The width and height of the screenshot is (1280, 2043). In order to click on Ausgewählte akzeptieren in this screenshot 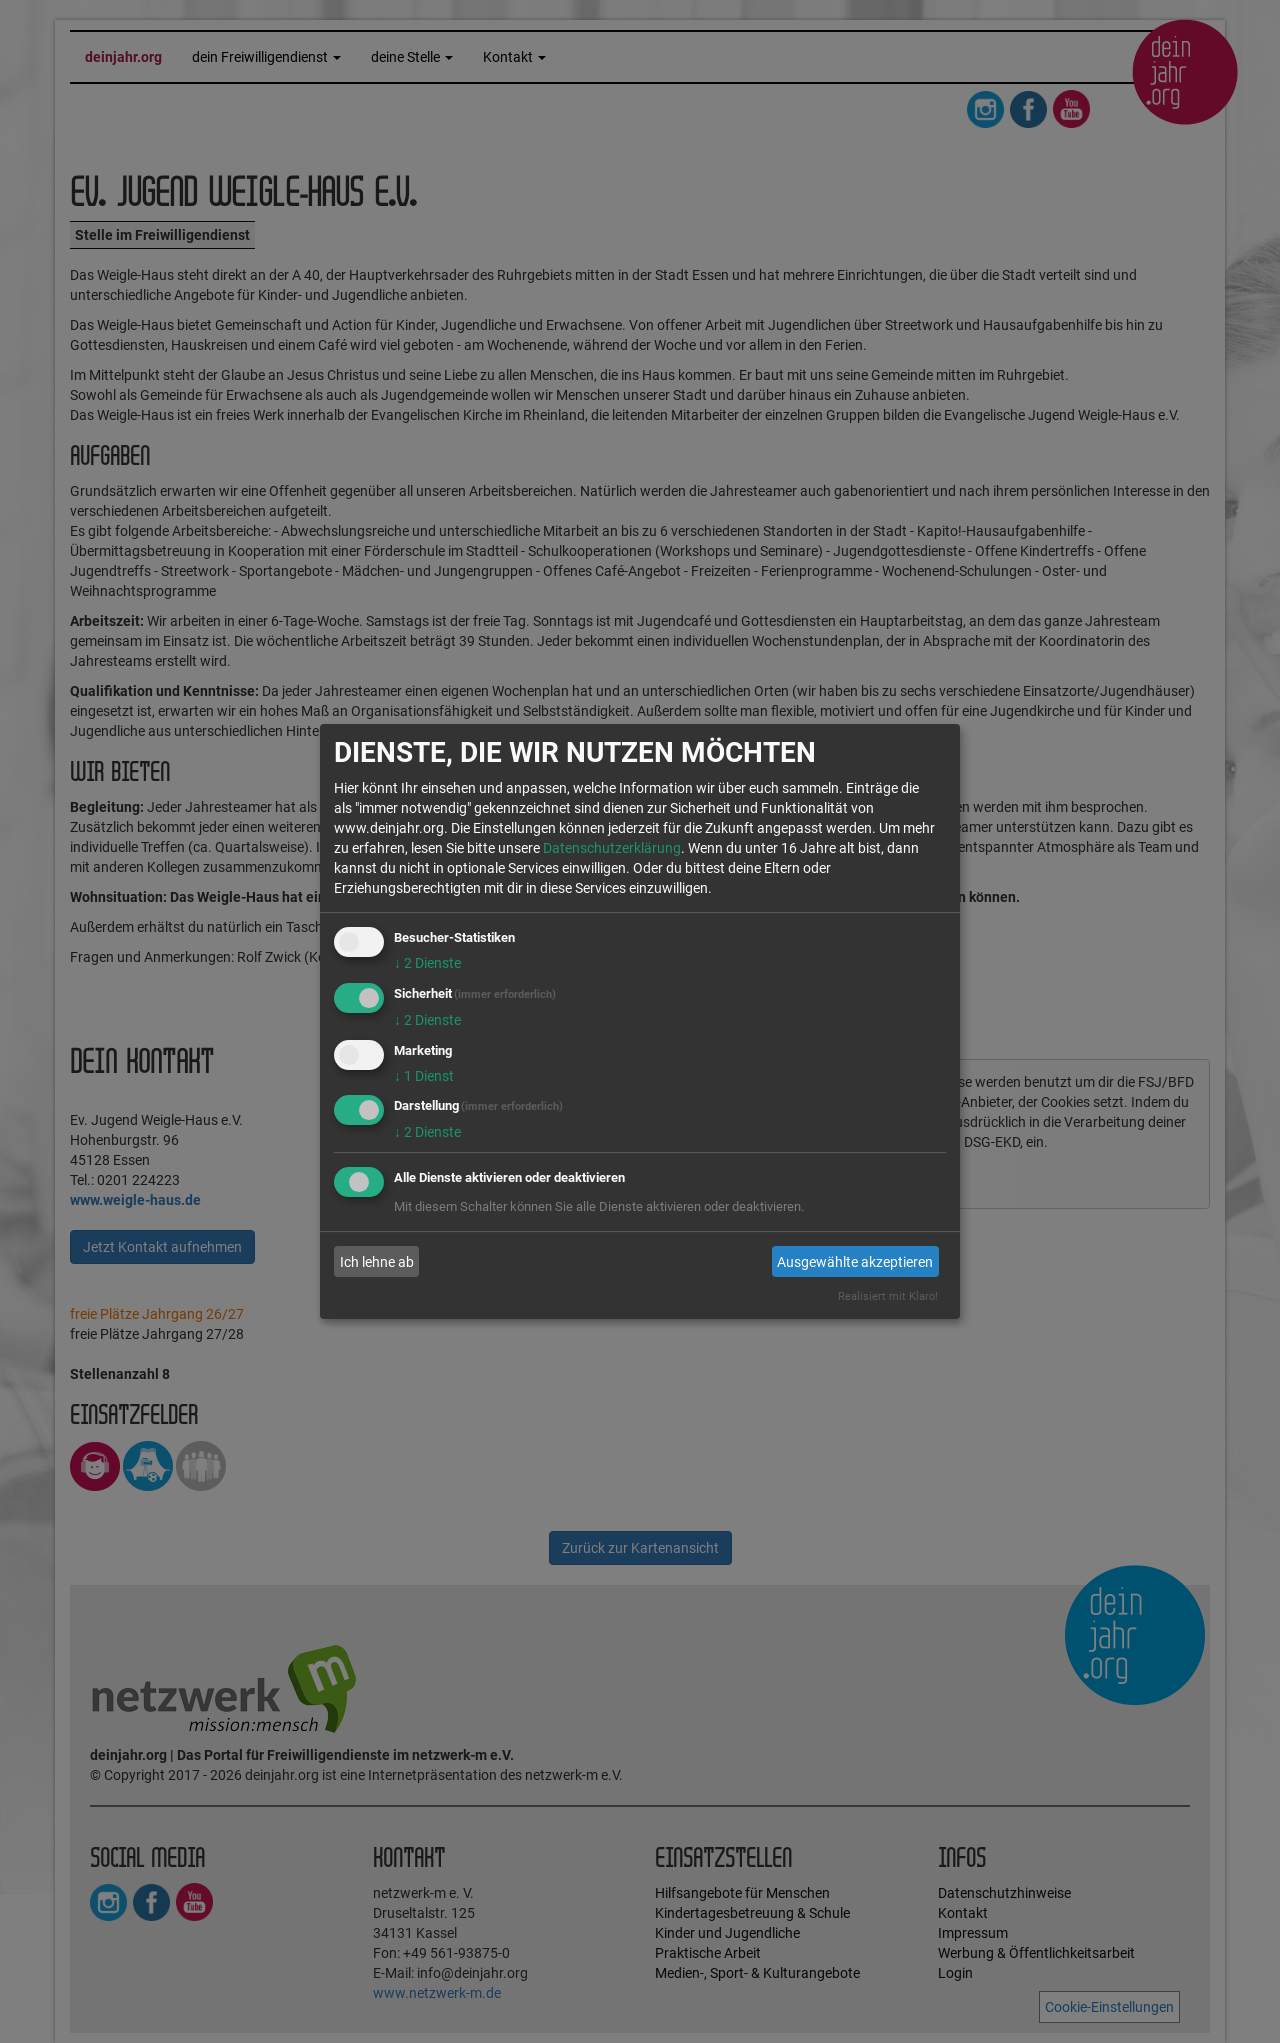, I will do `click(855, 1262)`.